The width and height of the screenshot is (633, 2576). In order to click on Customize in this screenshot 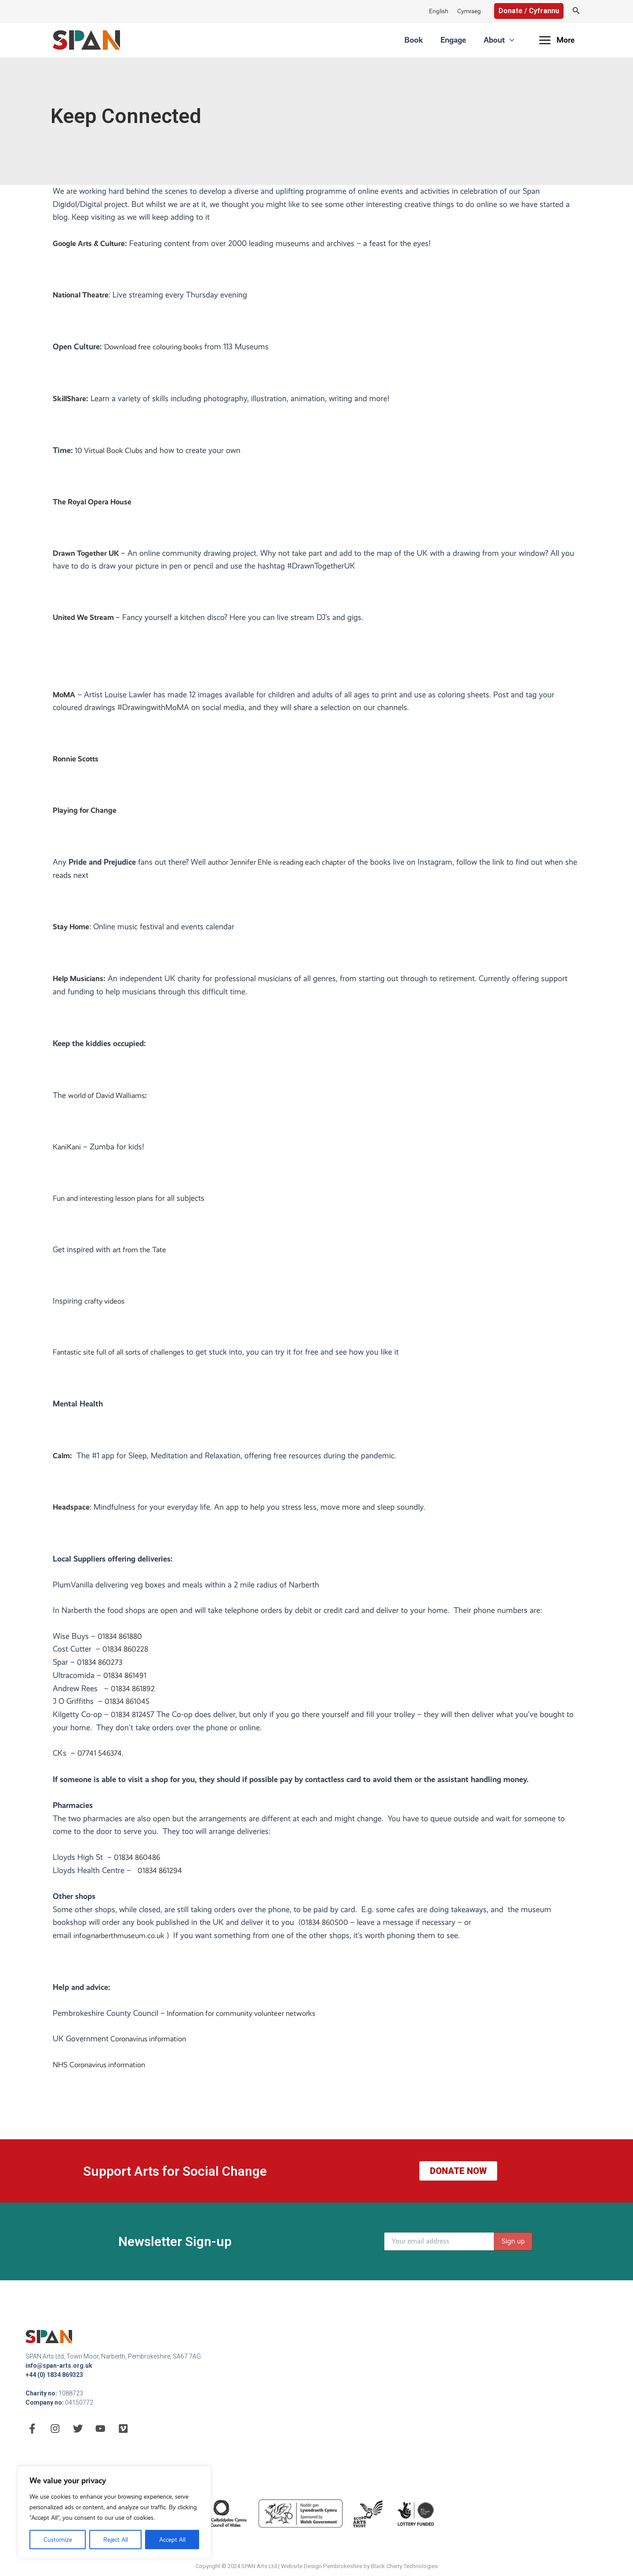, I will do `click(58, 2539)`.